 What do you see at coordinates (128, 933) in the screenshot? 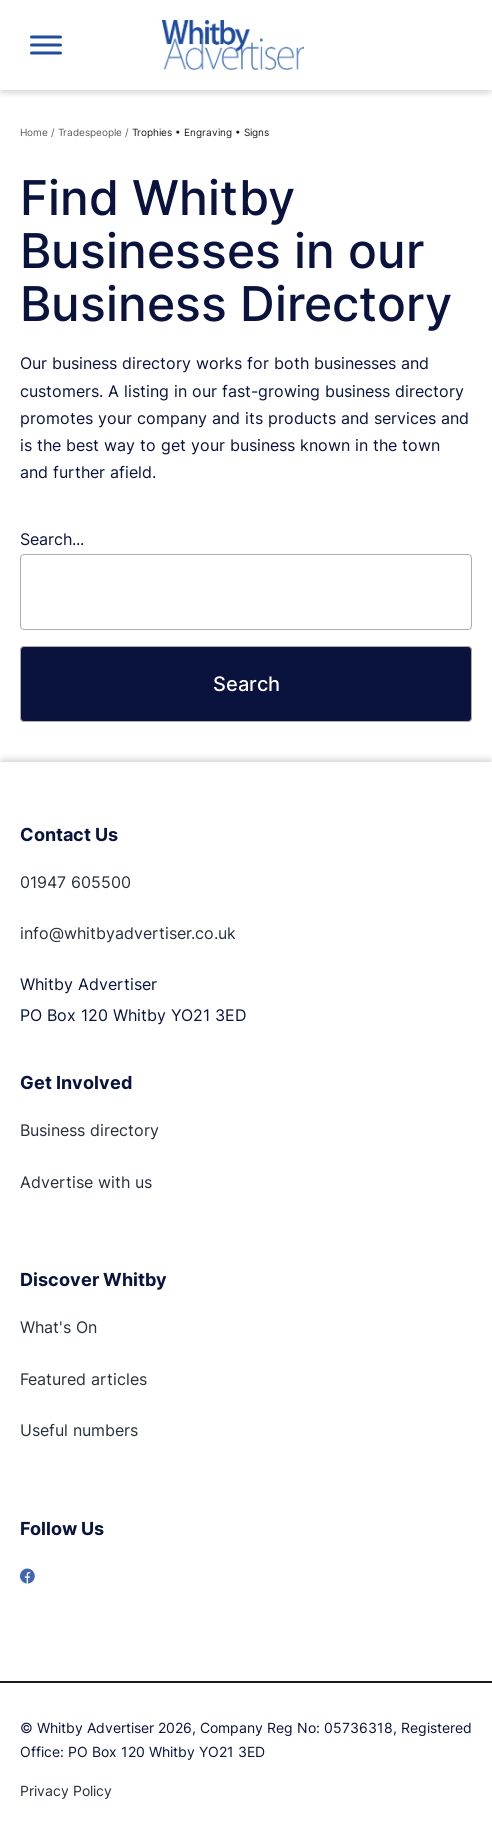
I see `info@whitbyadvertiser.co.uk` at bounding box center [128, 933].